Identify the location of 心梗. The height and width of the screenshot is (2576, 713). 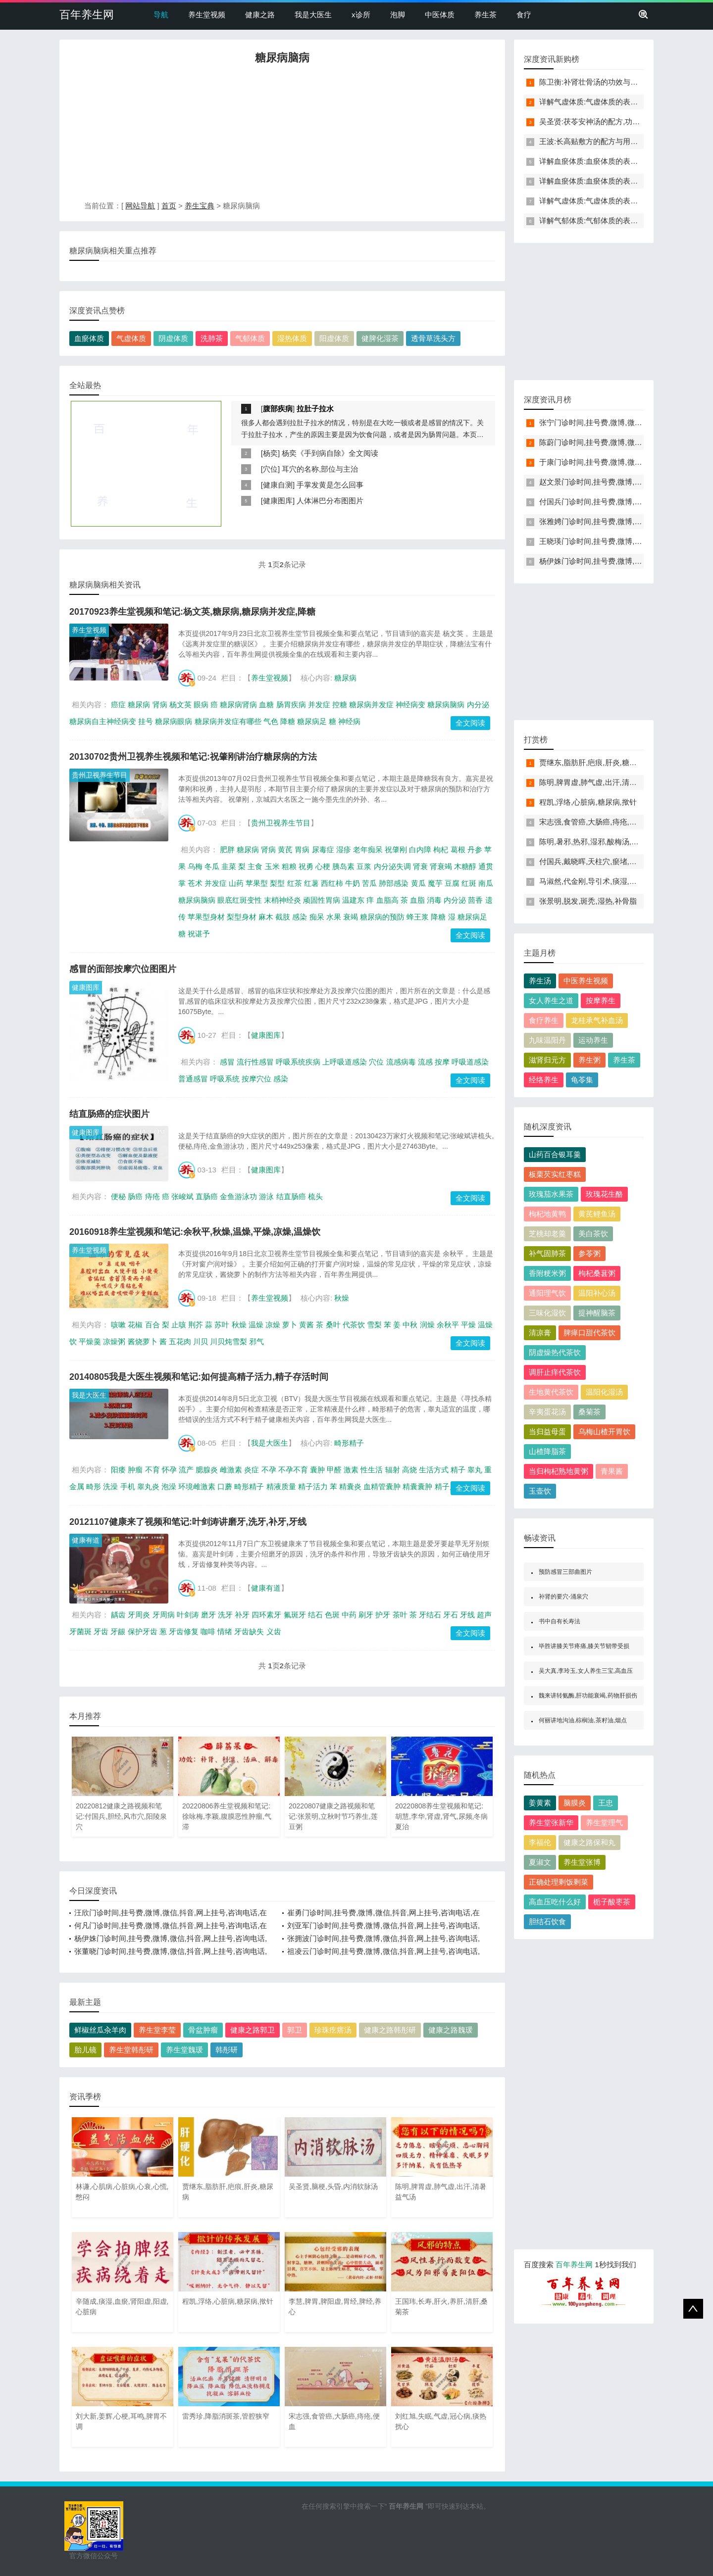
(322, 866).